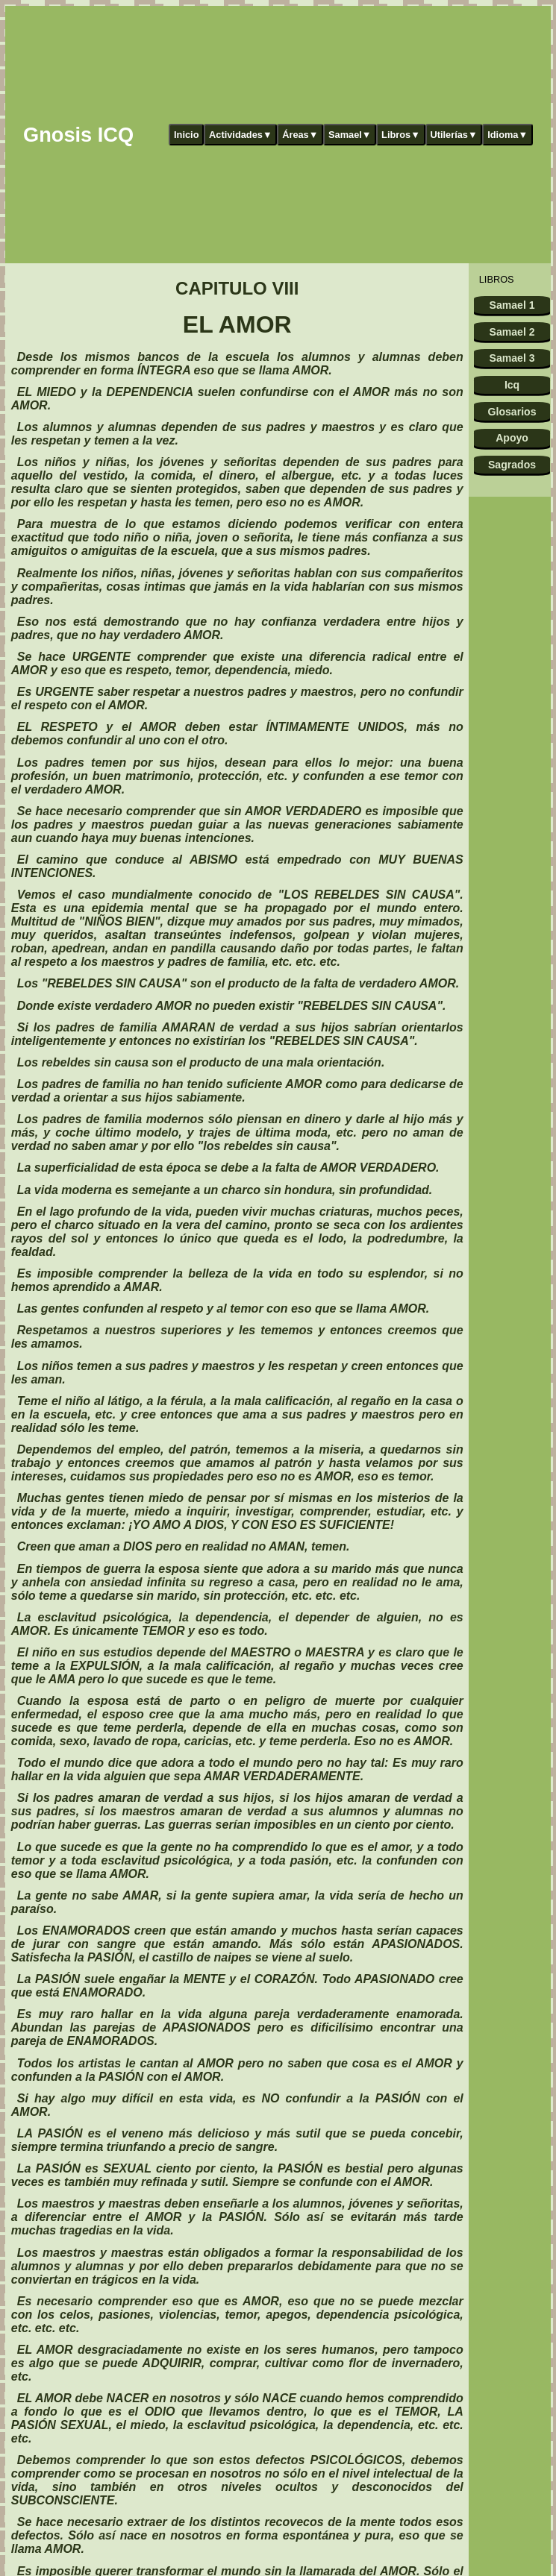 The image size is (556, 2576). Describe the element at coordinates (350, 134) in the screenshot. I see `Samael▼` at that location.